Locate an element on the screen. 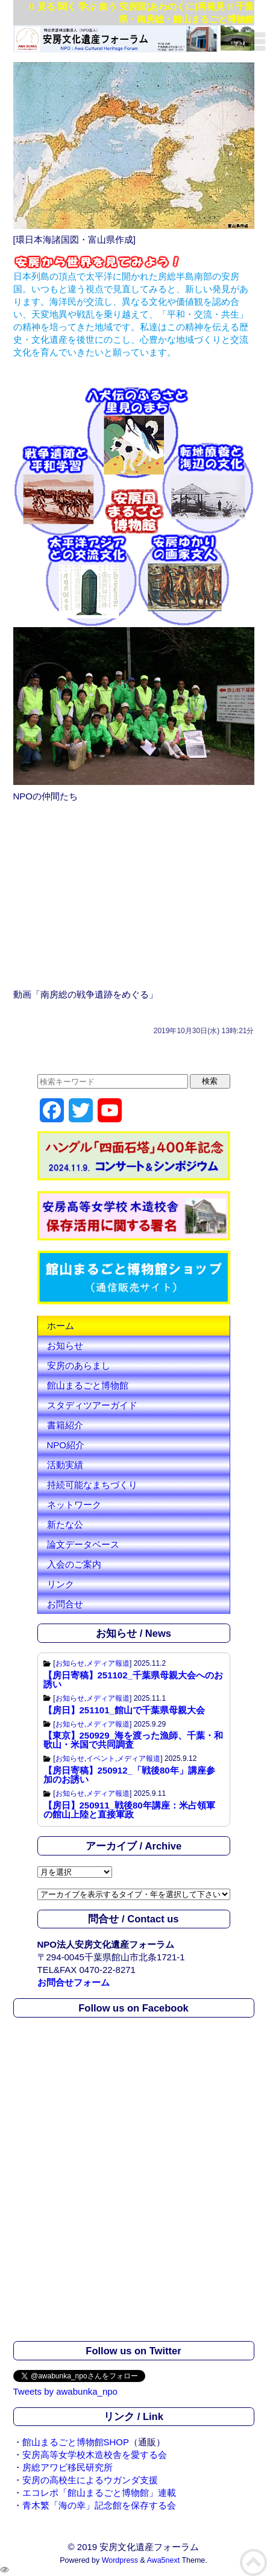 The height and width of the screenshot is (2576, 267). メディア報道 is located at coordinates (108, 1663).